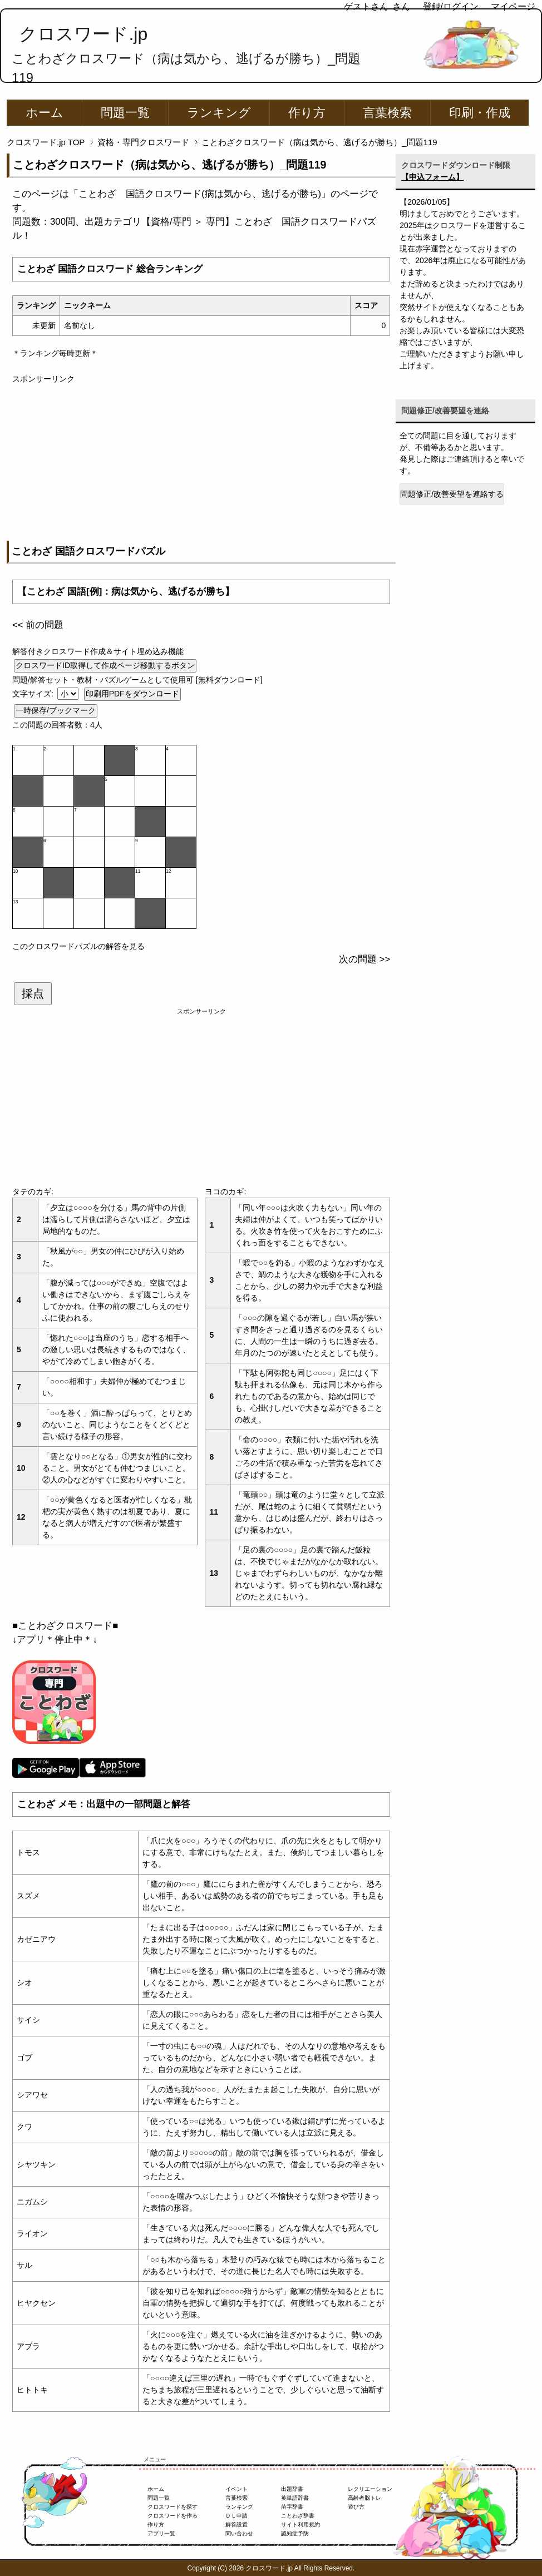 The image size is (542, 2576). Describe the element at coordinates (44, 113) in the screenshot. I see `ホーム` at that location.